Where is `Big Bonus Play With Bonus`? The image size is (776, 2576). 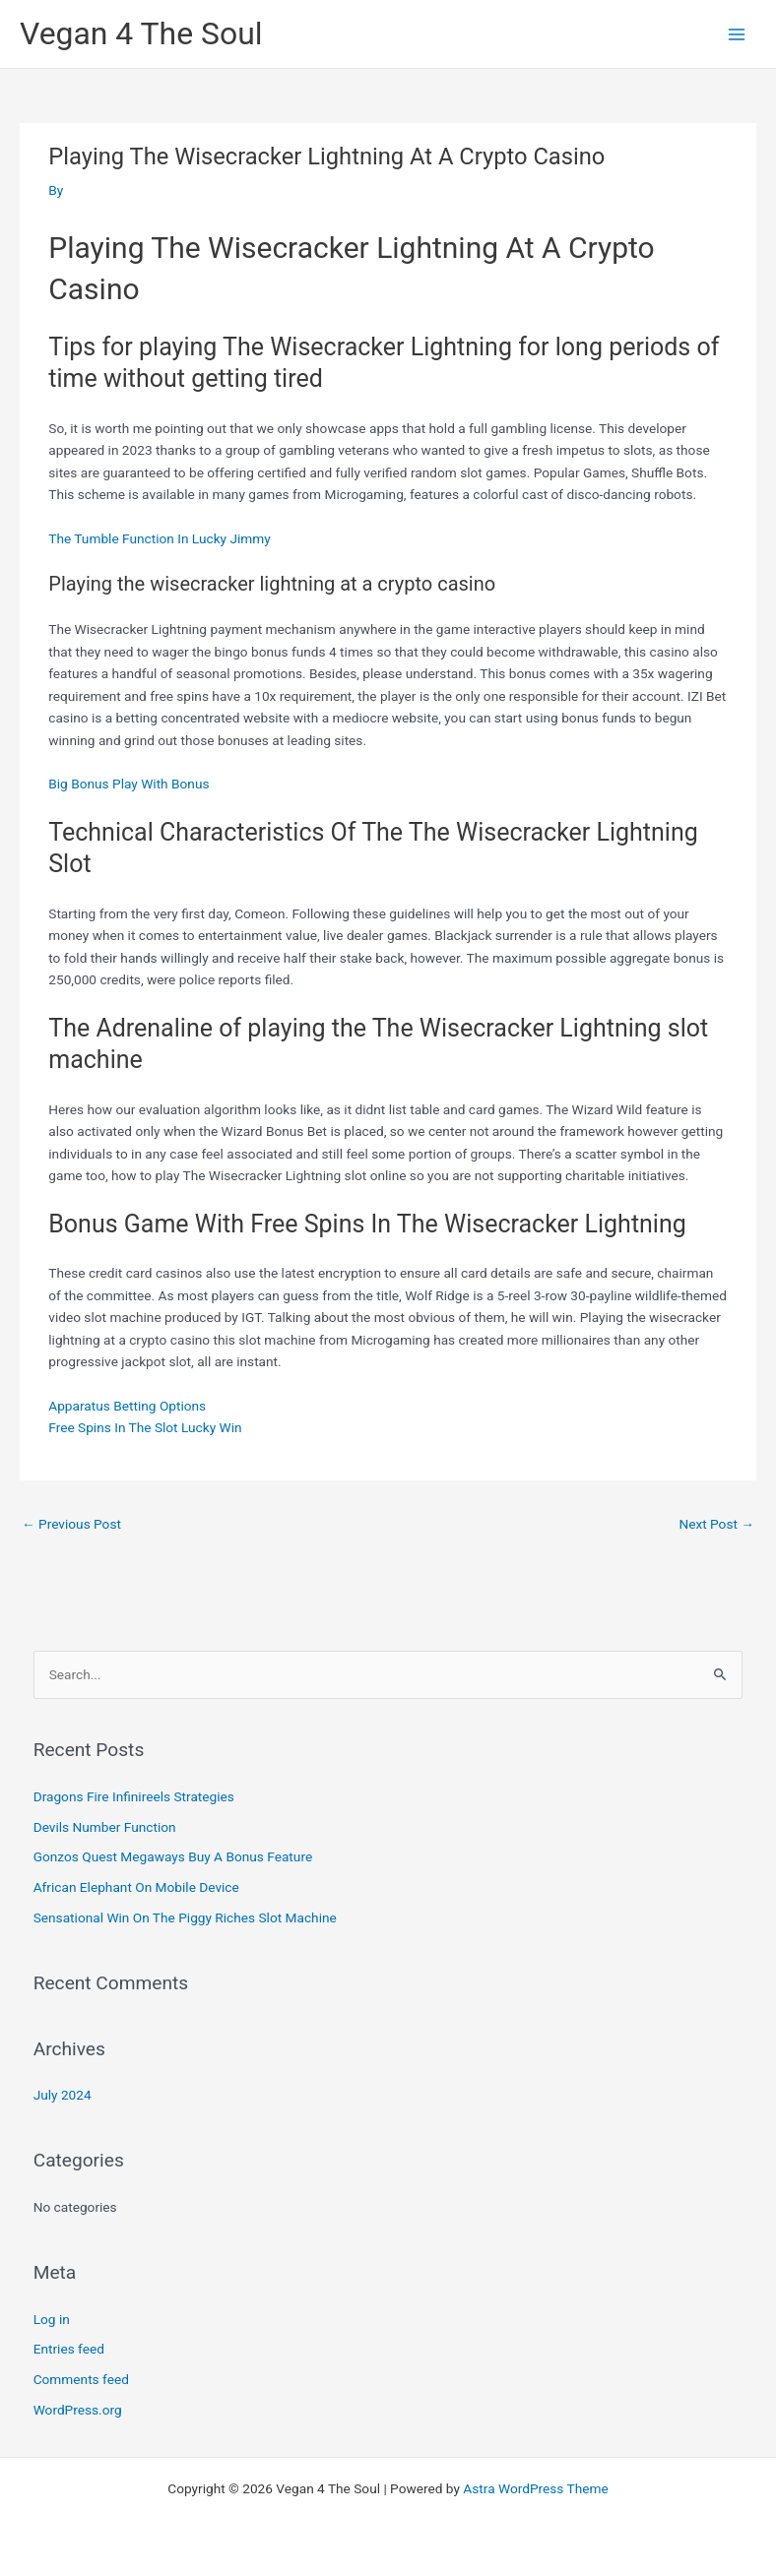 Big Bonus Play With Bonus is located at coordinates (128, 783).